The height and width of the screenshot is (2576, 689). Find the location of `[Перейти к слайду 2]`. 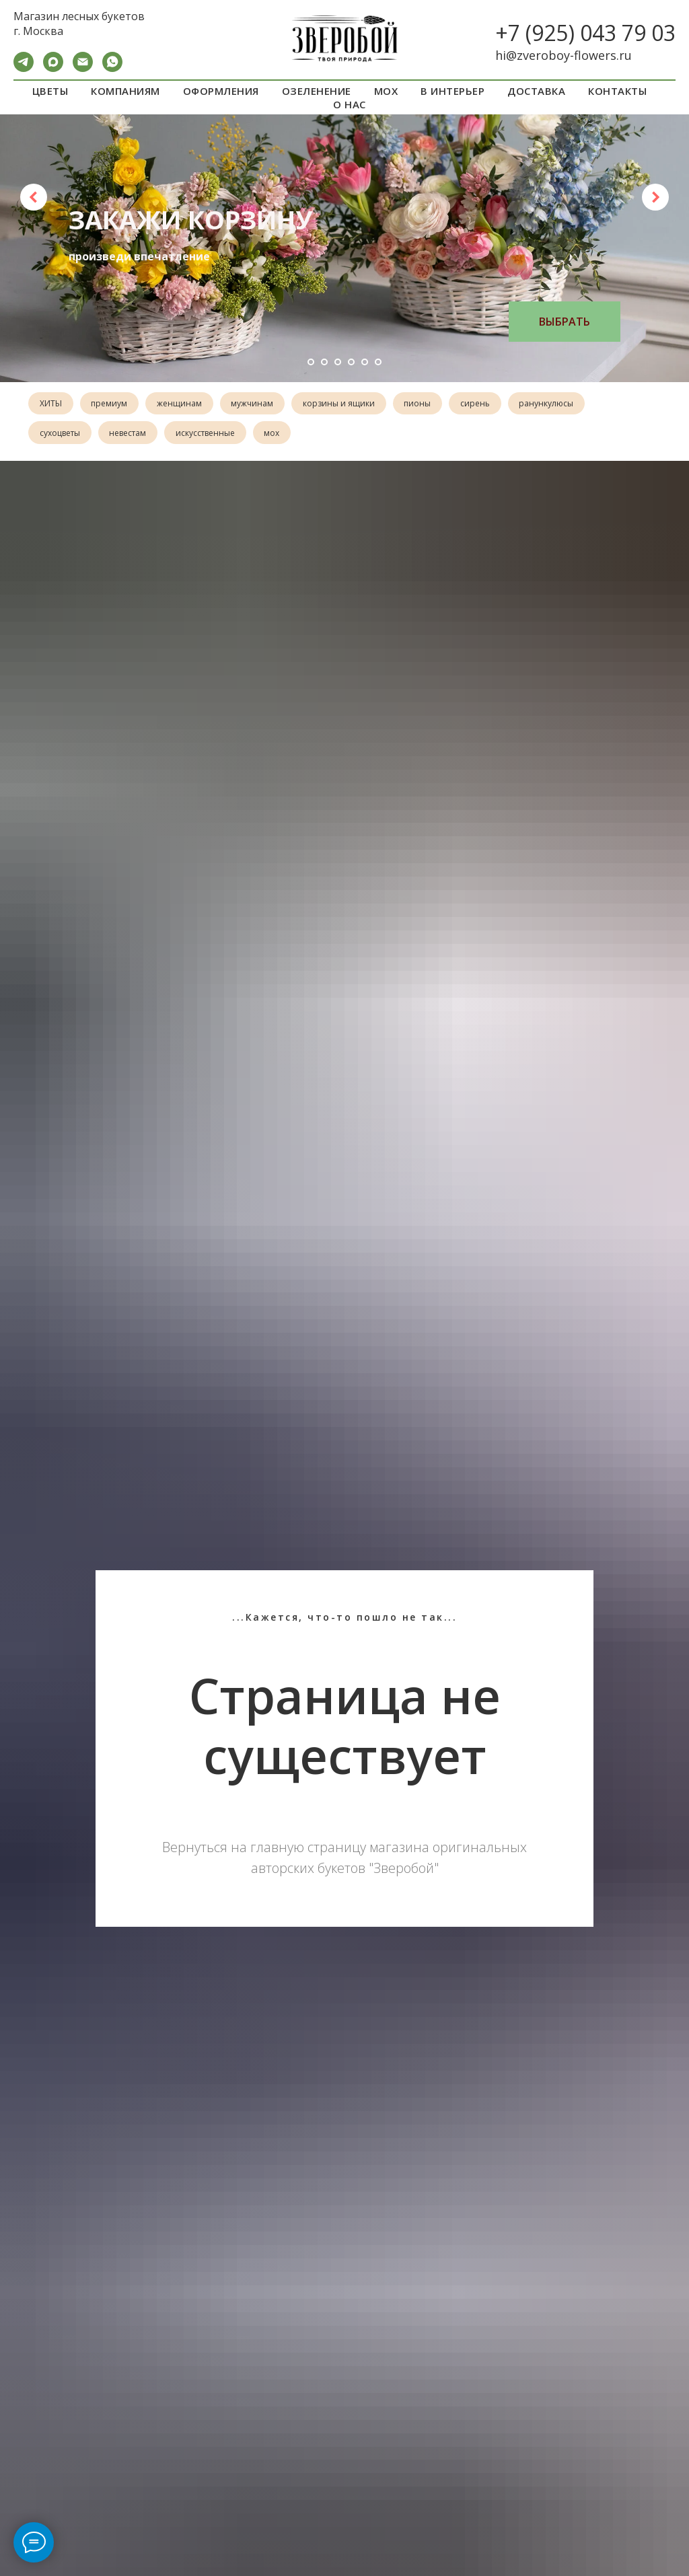

[Перейти к слайду 2] is located at coordinates (324, 362).